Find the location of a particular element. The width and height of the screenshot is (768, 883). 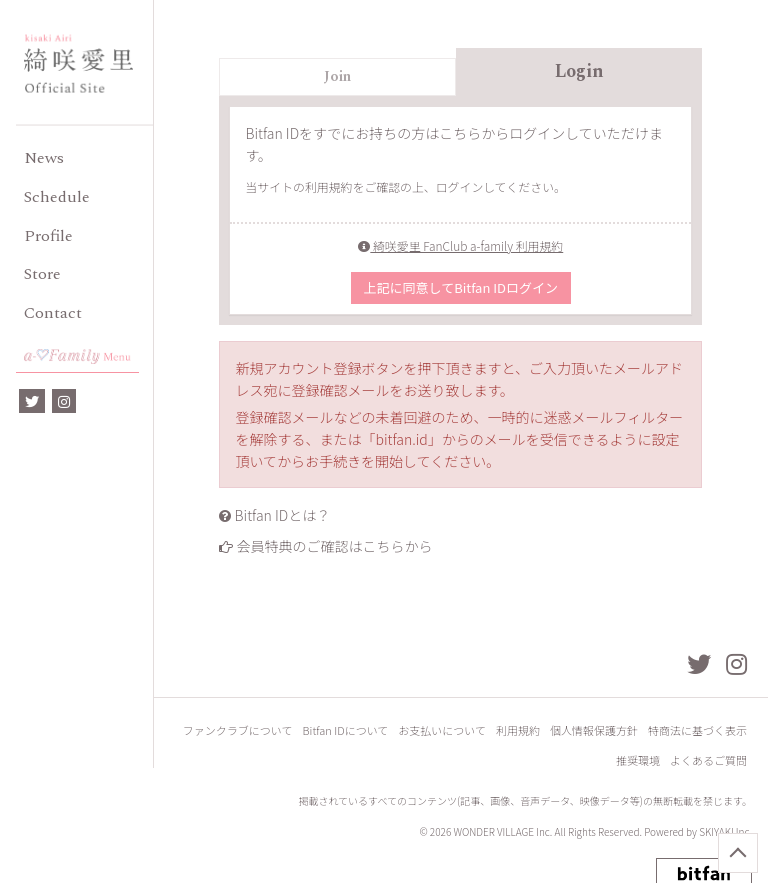

Contact is located at coordinates (53, 313).